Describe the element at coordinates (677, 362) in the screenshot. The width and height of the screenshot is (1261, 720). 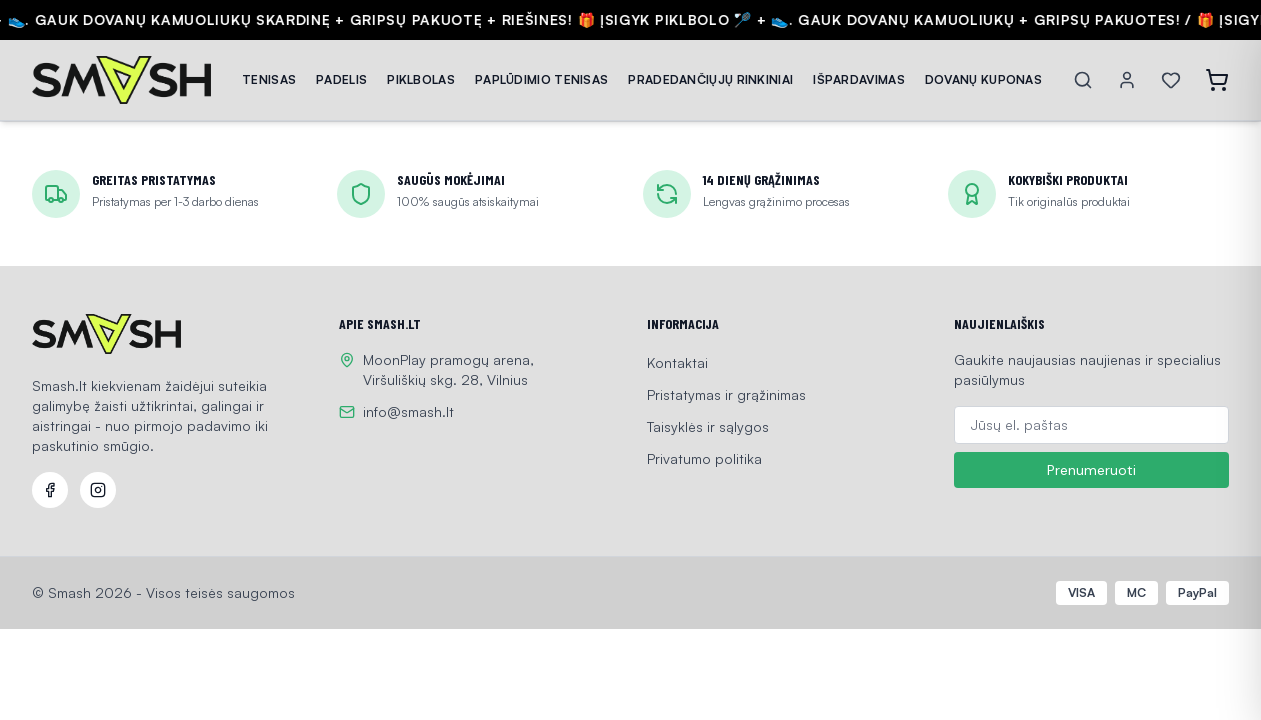
I see `Kontaktai` at that location.